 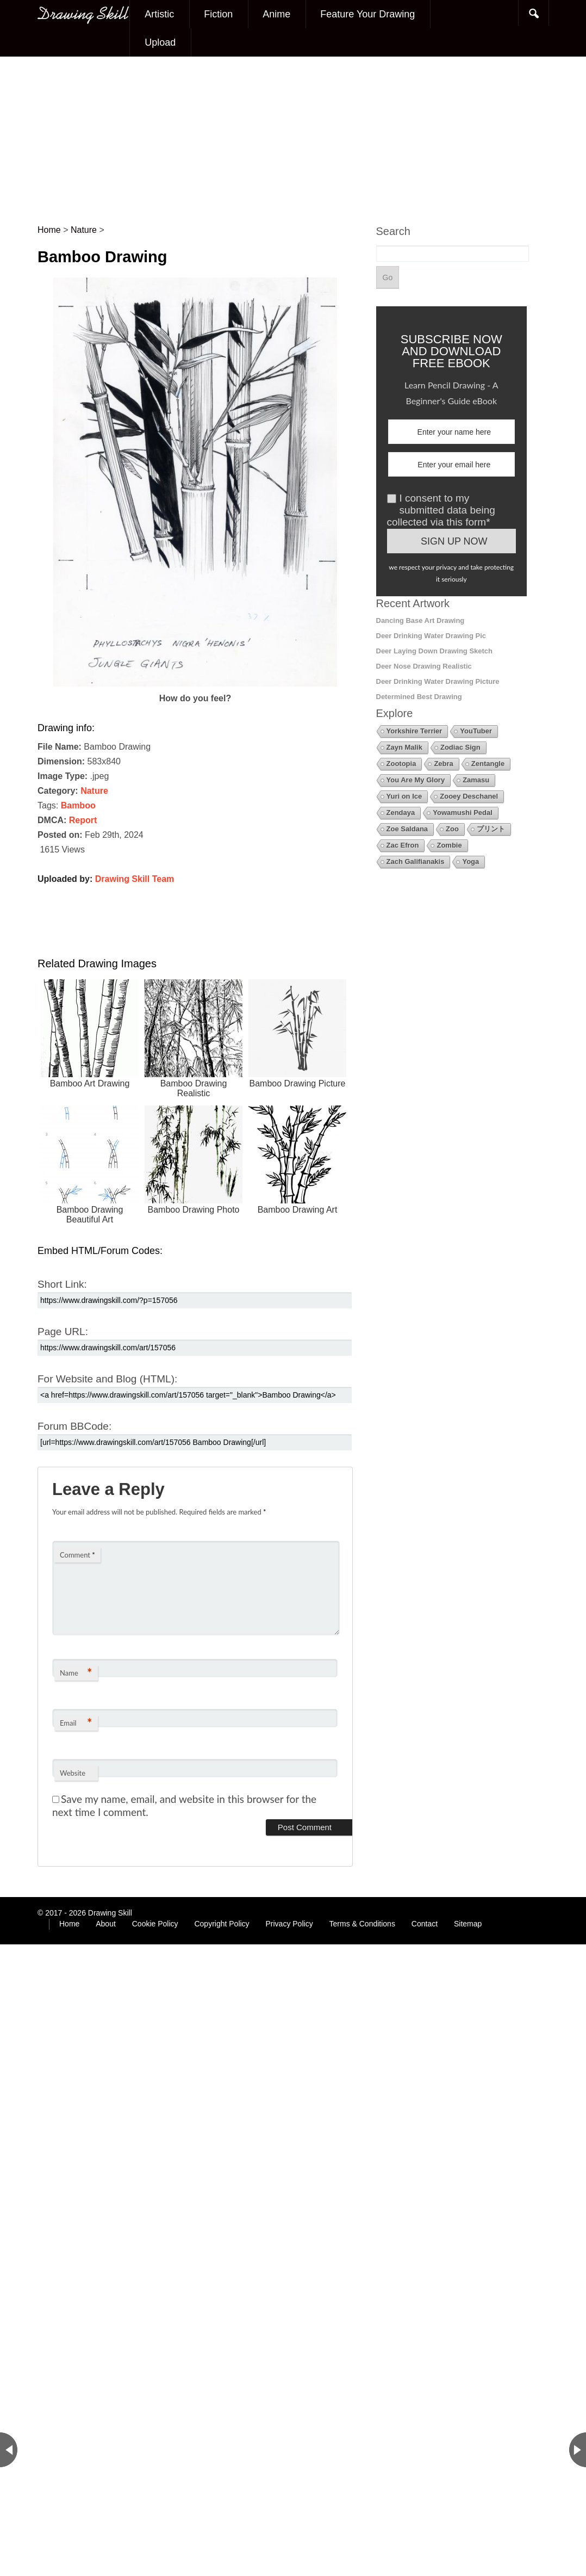 What do you see at coordinates (72, 1773) in the screenshot?
I see `Website` at bounding box center [72, 1773].